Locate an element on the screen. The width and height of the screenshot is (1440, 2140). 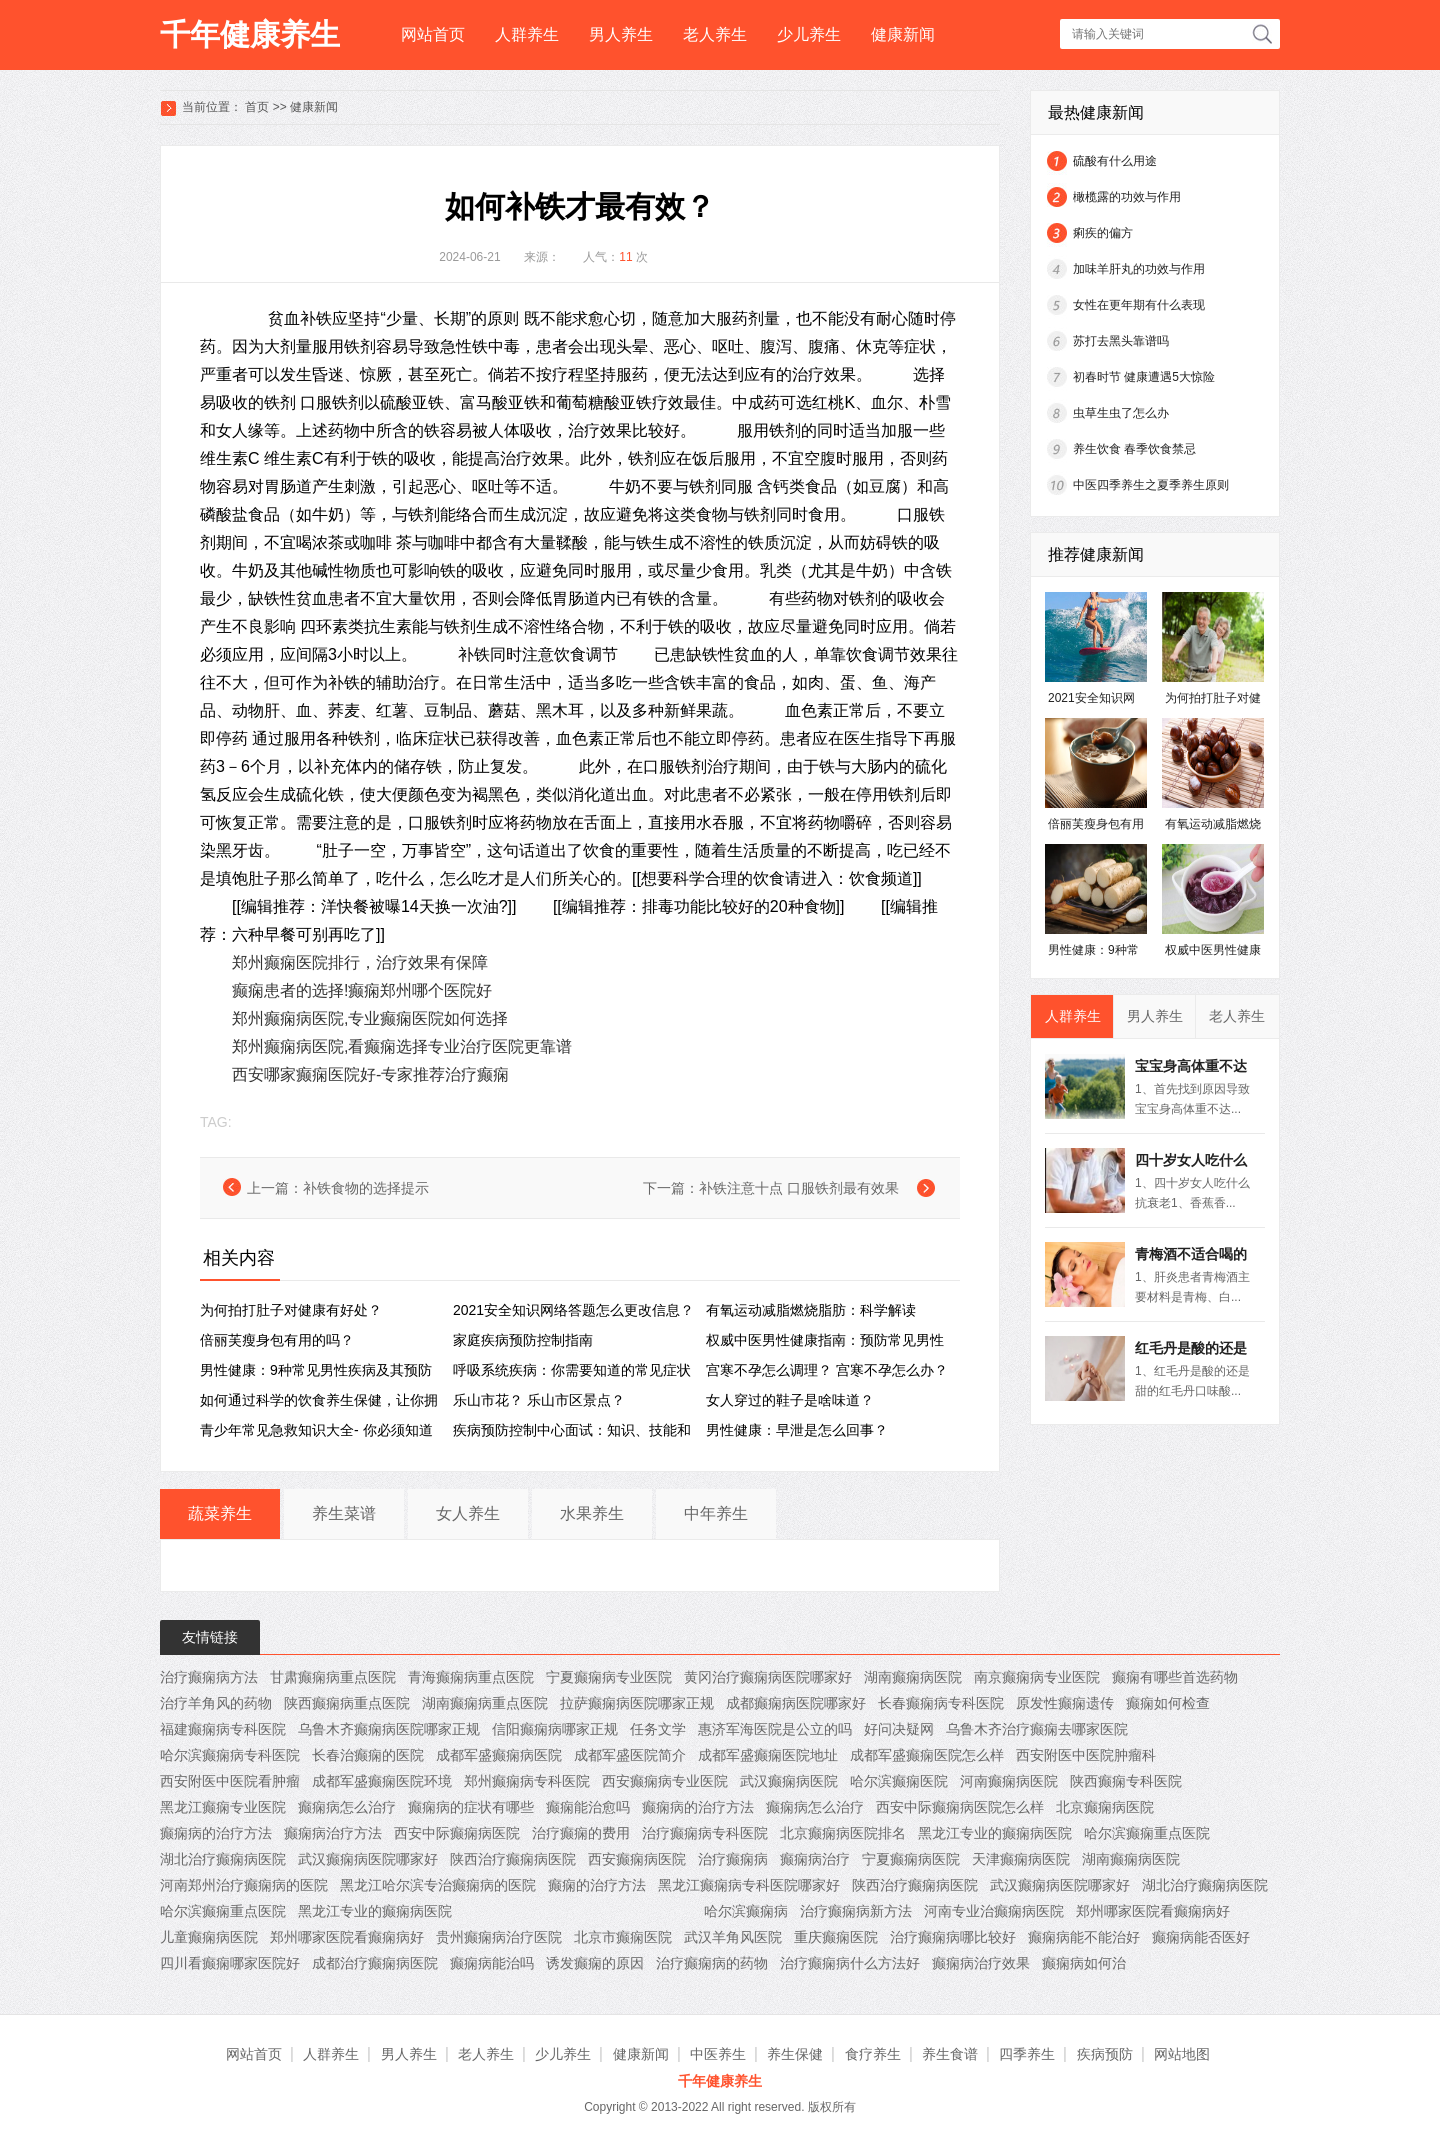
郑州癫痫医院排行，治疗效果有保障 is located at coordinates (360, 962).